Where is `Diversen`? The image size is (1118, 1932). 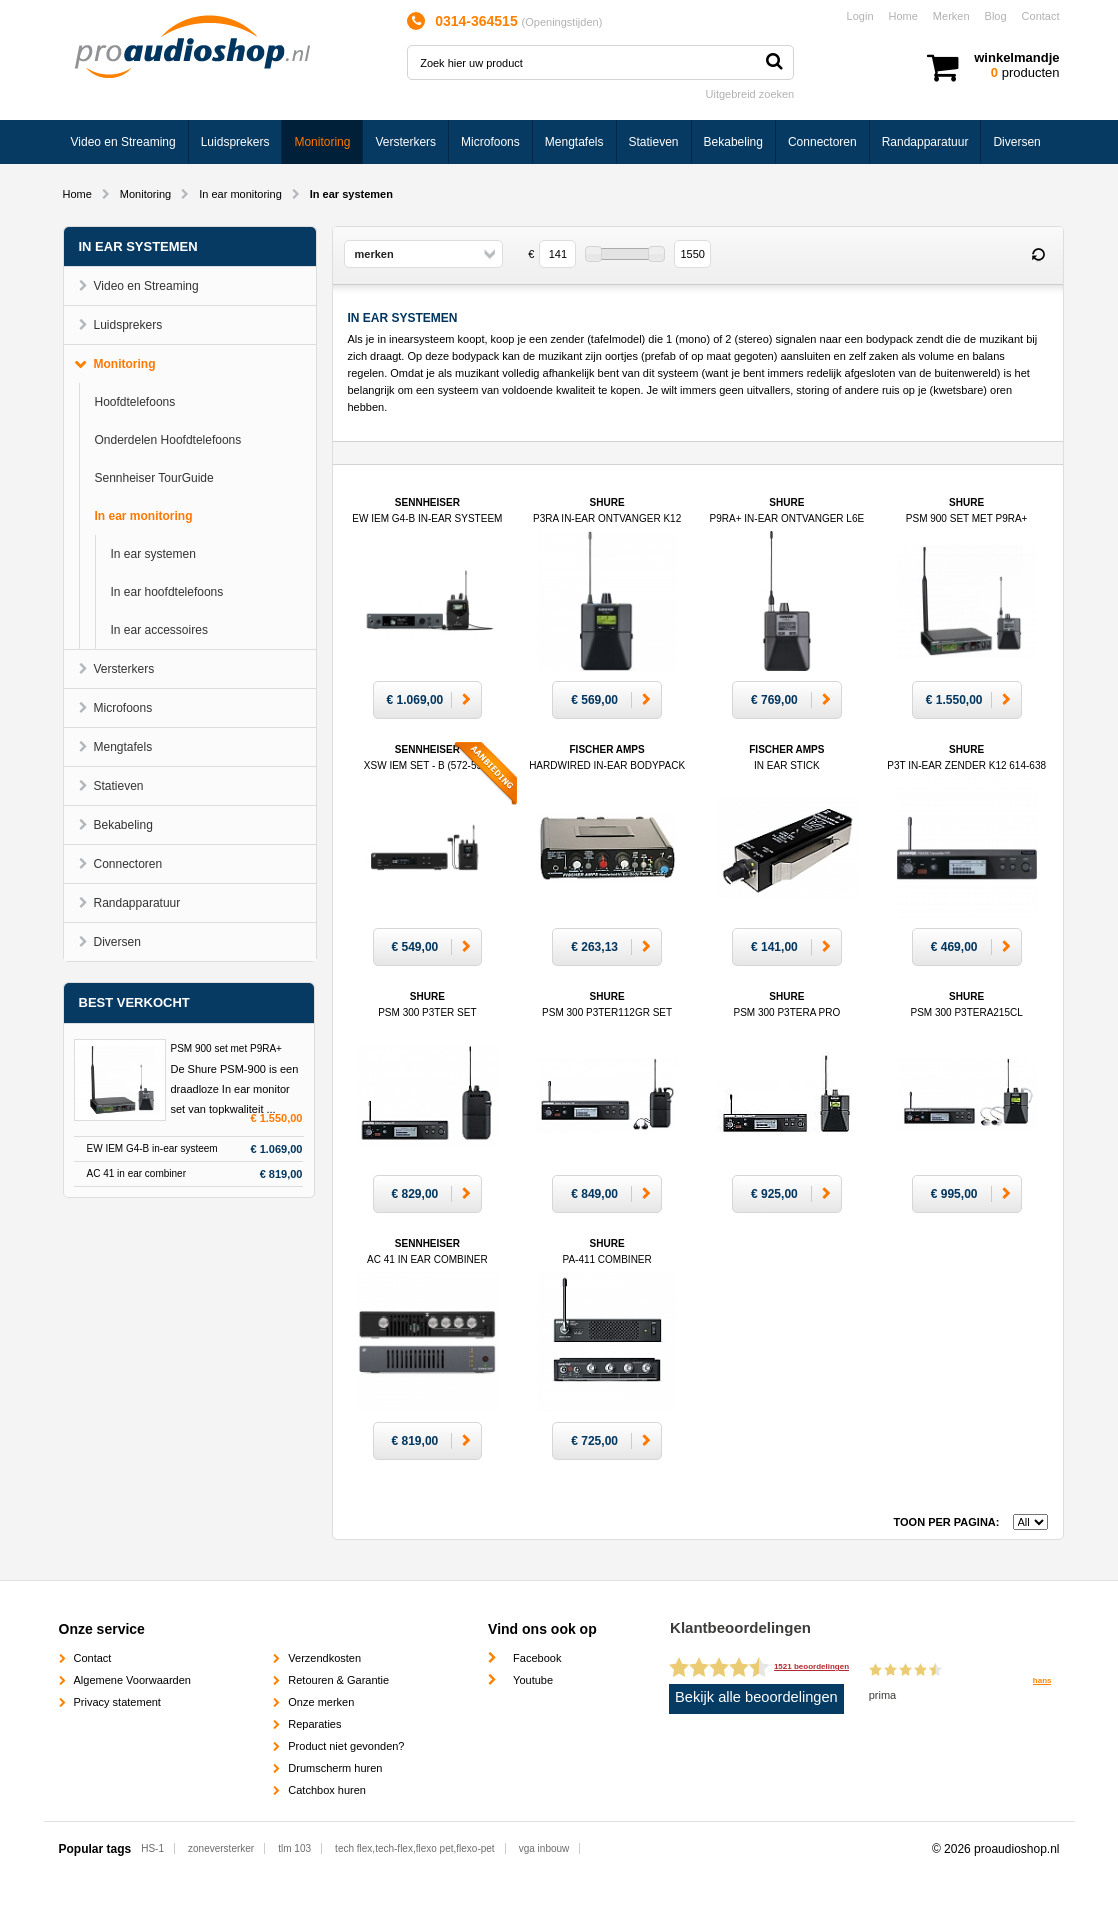 Diversen is located at coordinates (1016, 142).